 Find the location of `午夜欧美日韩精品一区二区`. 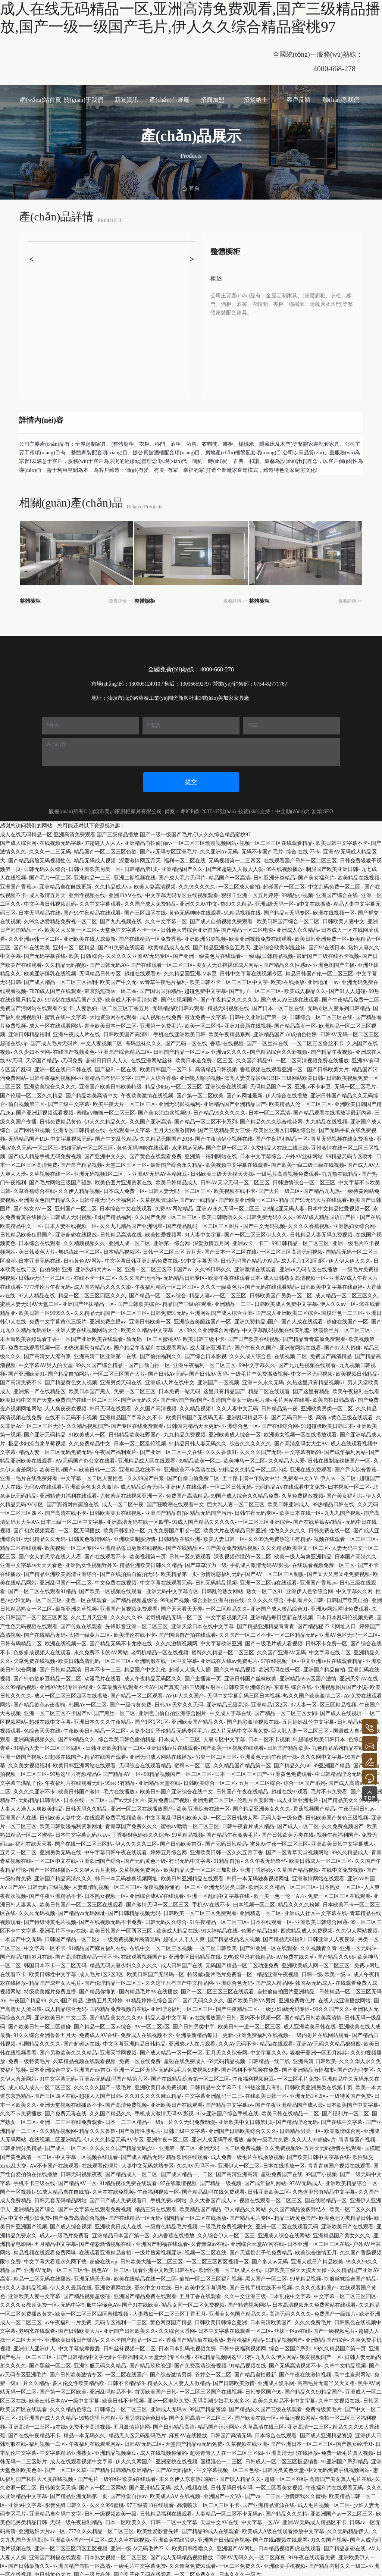

午夜欧美日韩精品一区二区 is located at coordinates (94, 1727).